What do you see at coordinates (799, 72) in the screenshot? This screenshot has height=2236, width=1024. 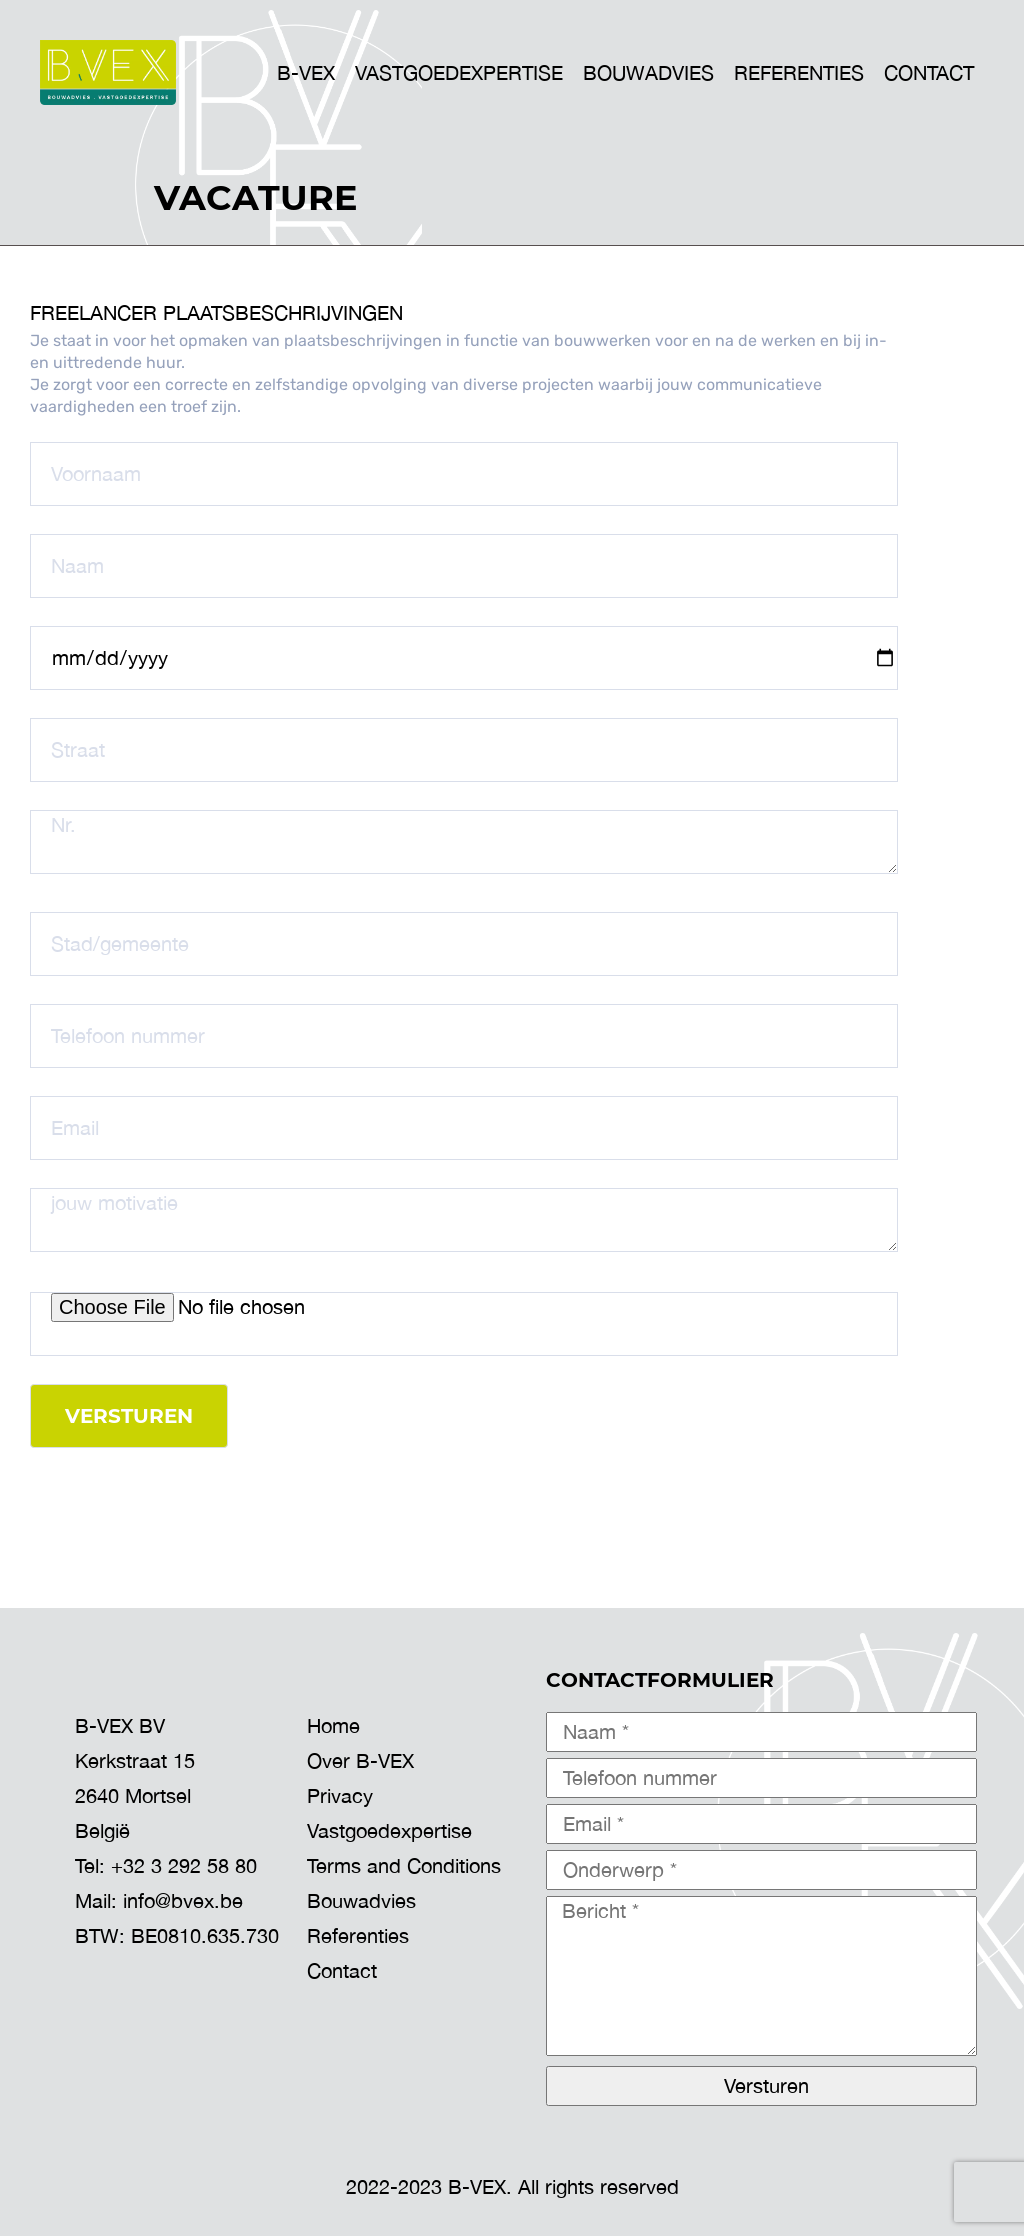 I see `Referenties` at bounding box center [799, 72].